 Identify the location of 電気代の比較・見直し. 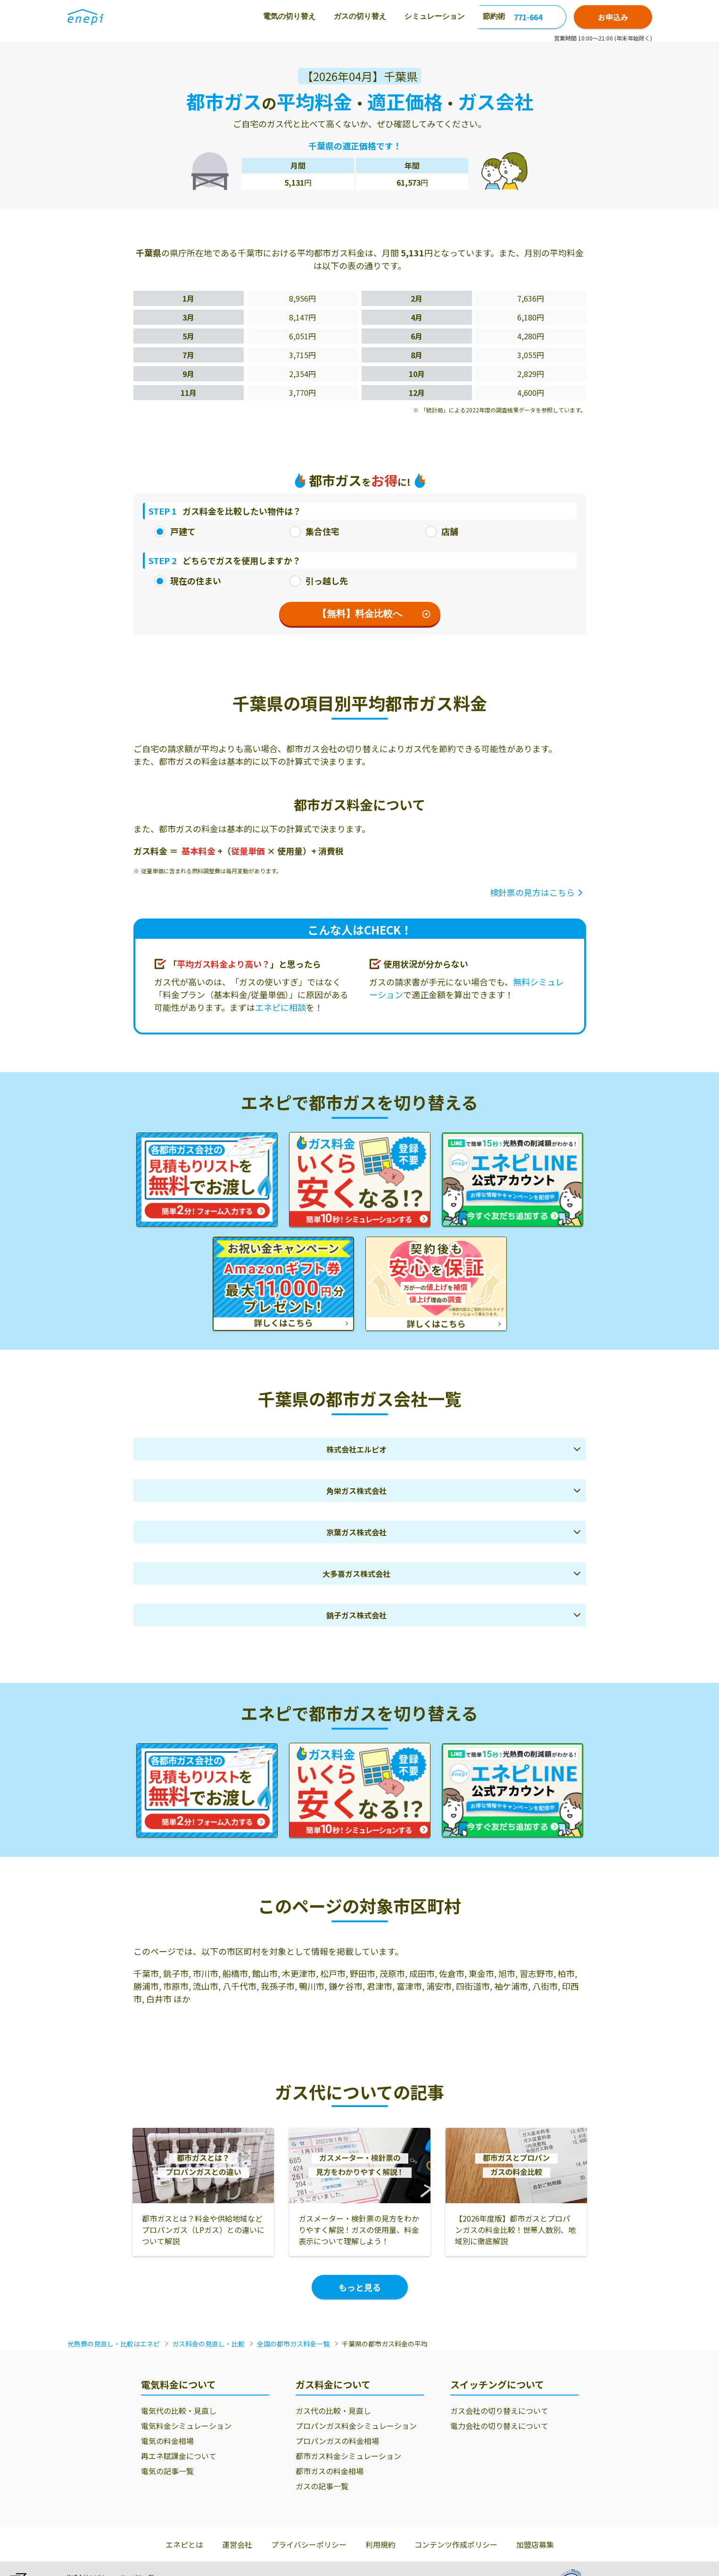
(178, 2410).